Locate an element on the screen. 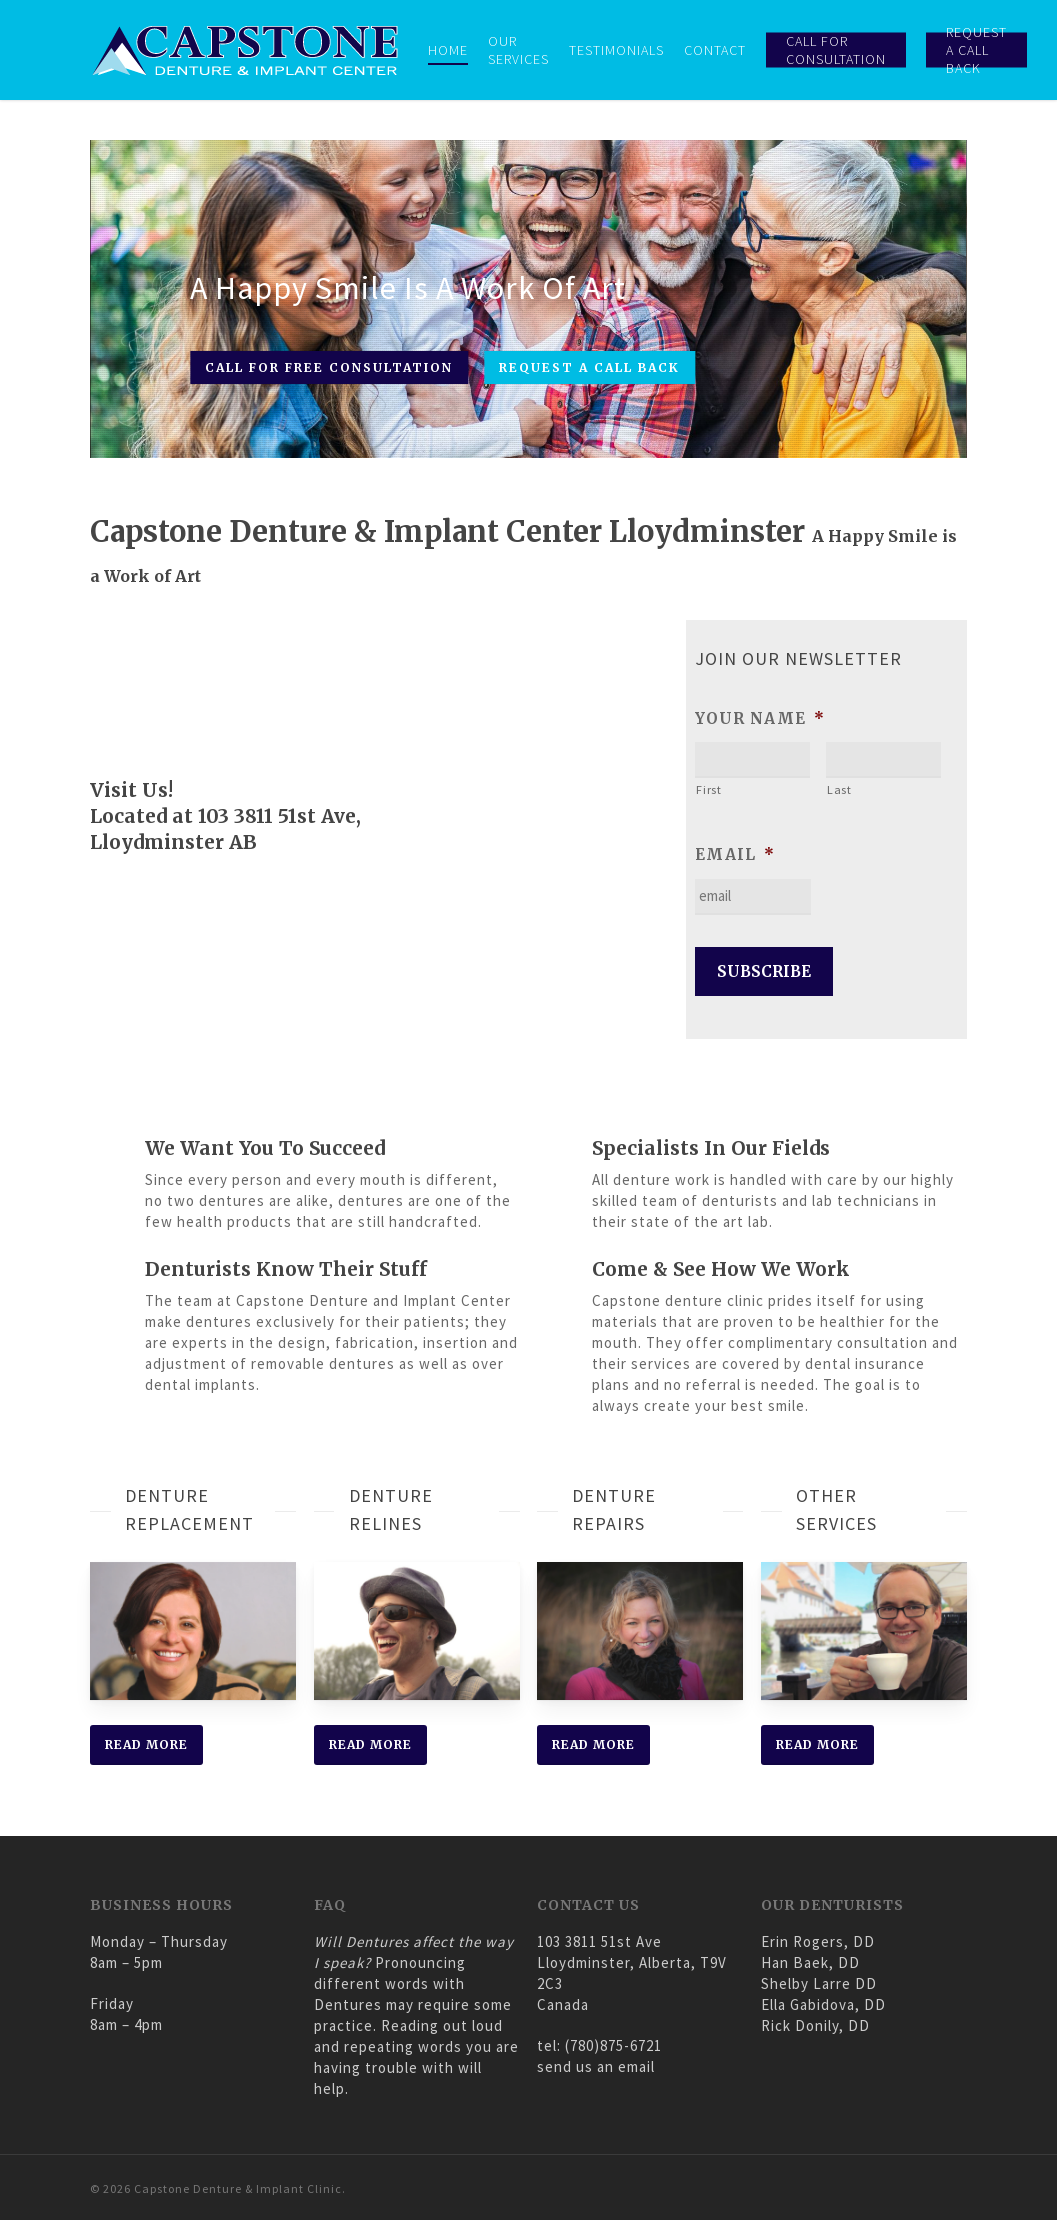 This screenshot has width=1057, height=2220. First is located at coordinates (709, 789).